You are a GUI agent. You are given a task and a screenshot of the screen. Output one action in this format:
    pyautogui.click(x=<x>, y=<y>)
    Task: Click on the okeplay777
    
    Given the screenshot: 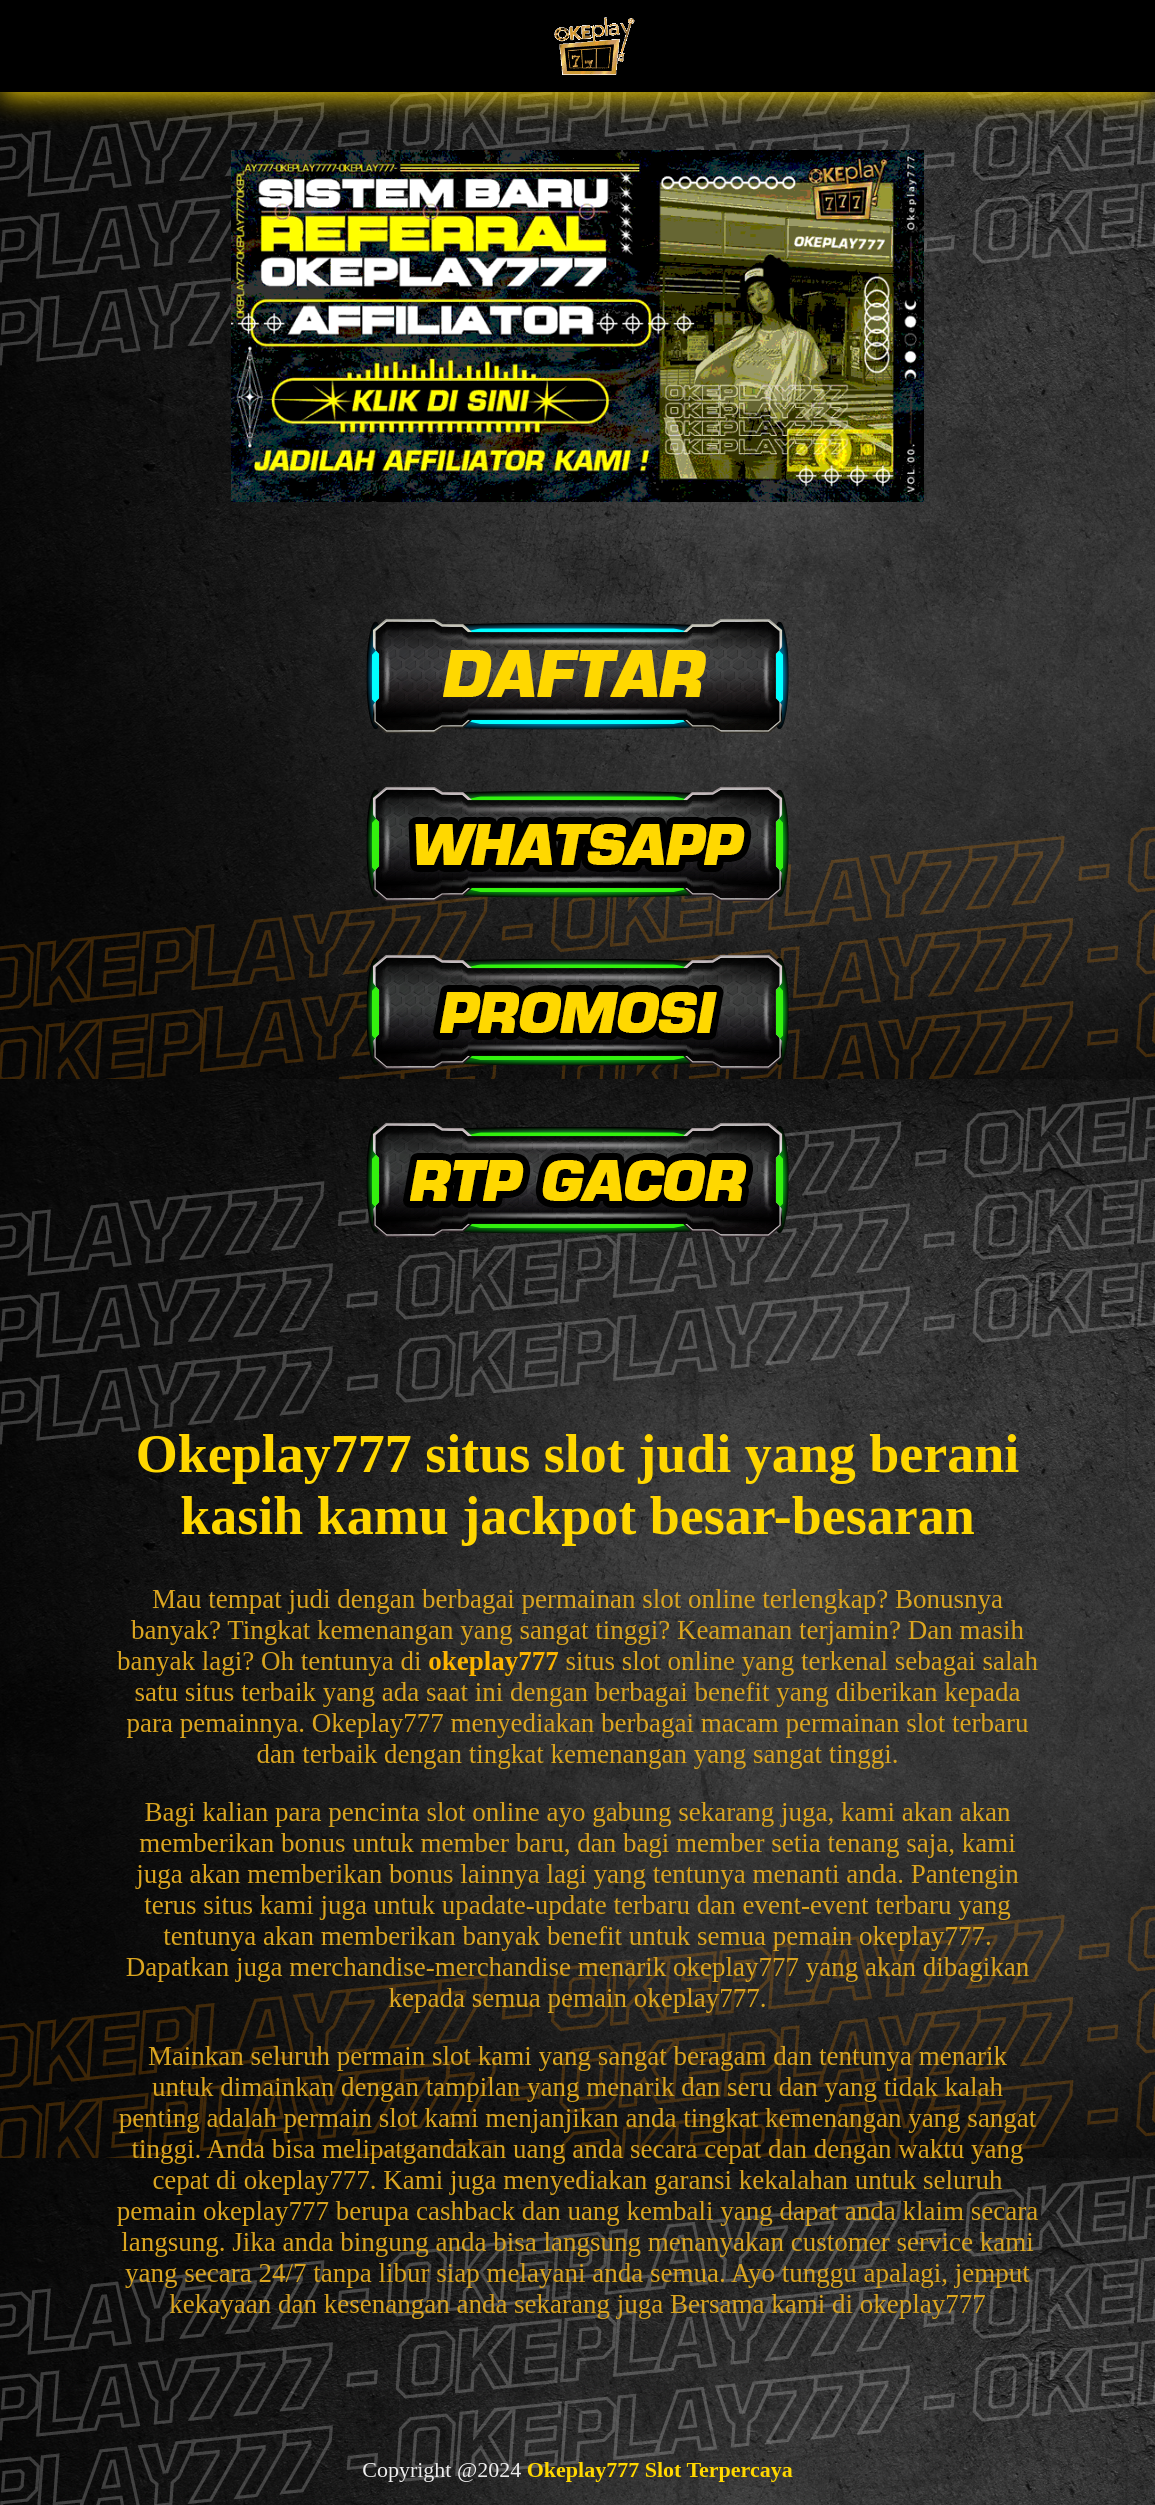 What is the action you would take?
    pyautogui.click(x=493, y=1661)
    